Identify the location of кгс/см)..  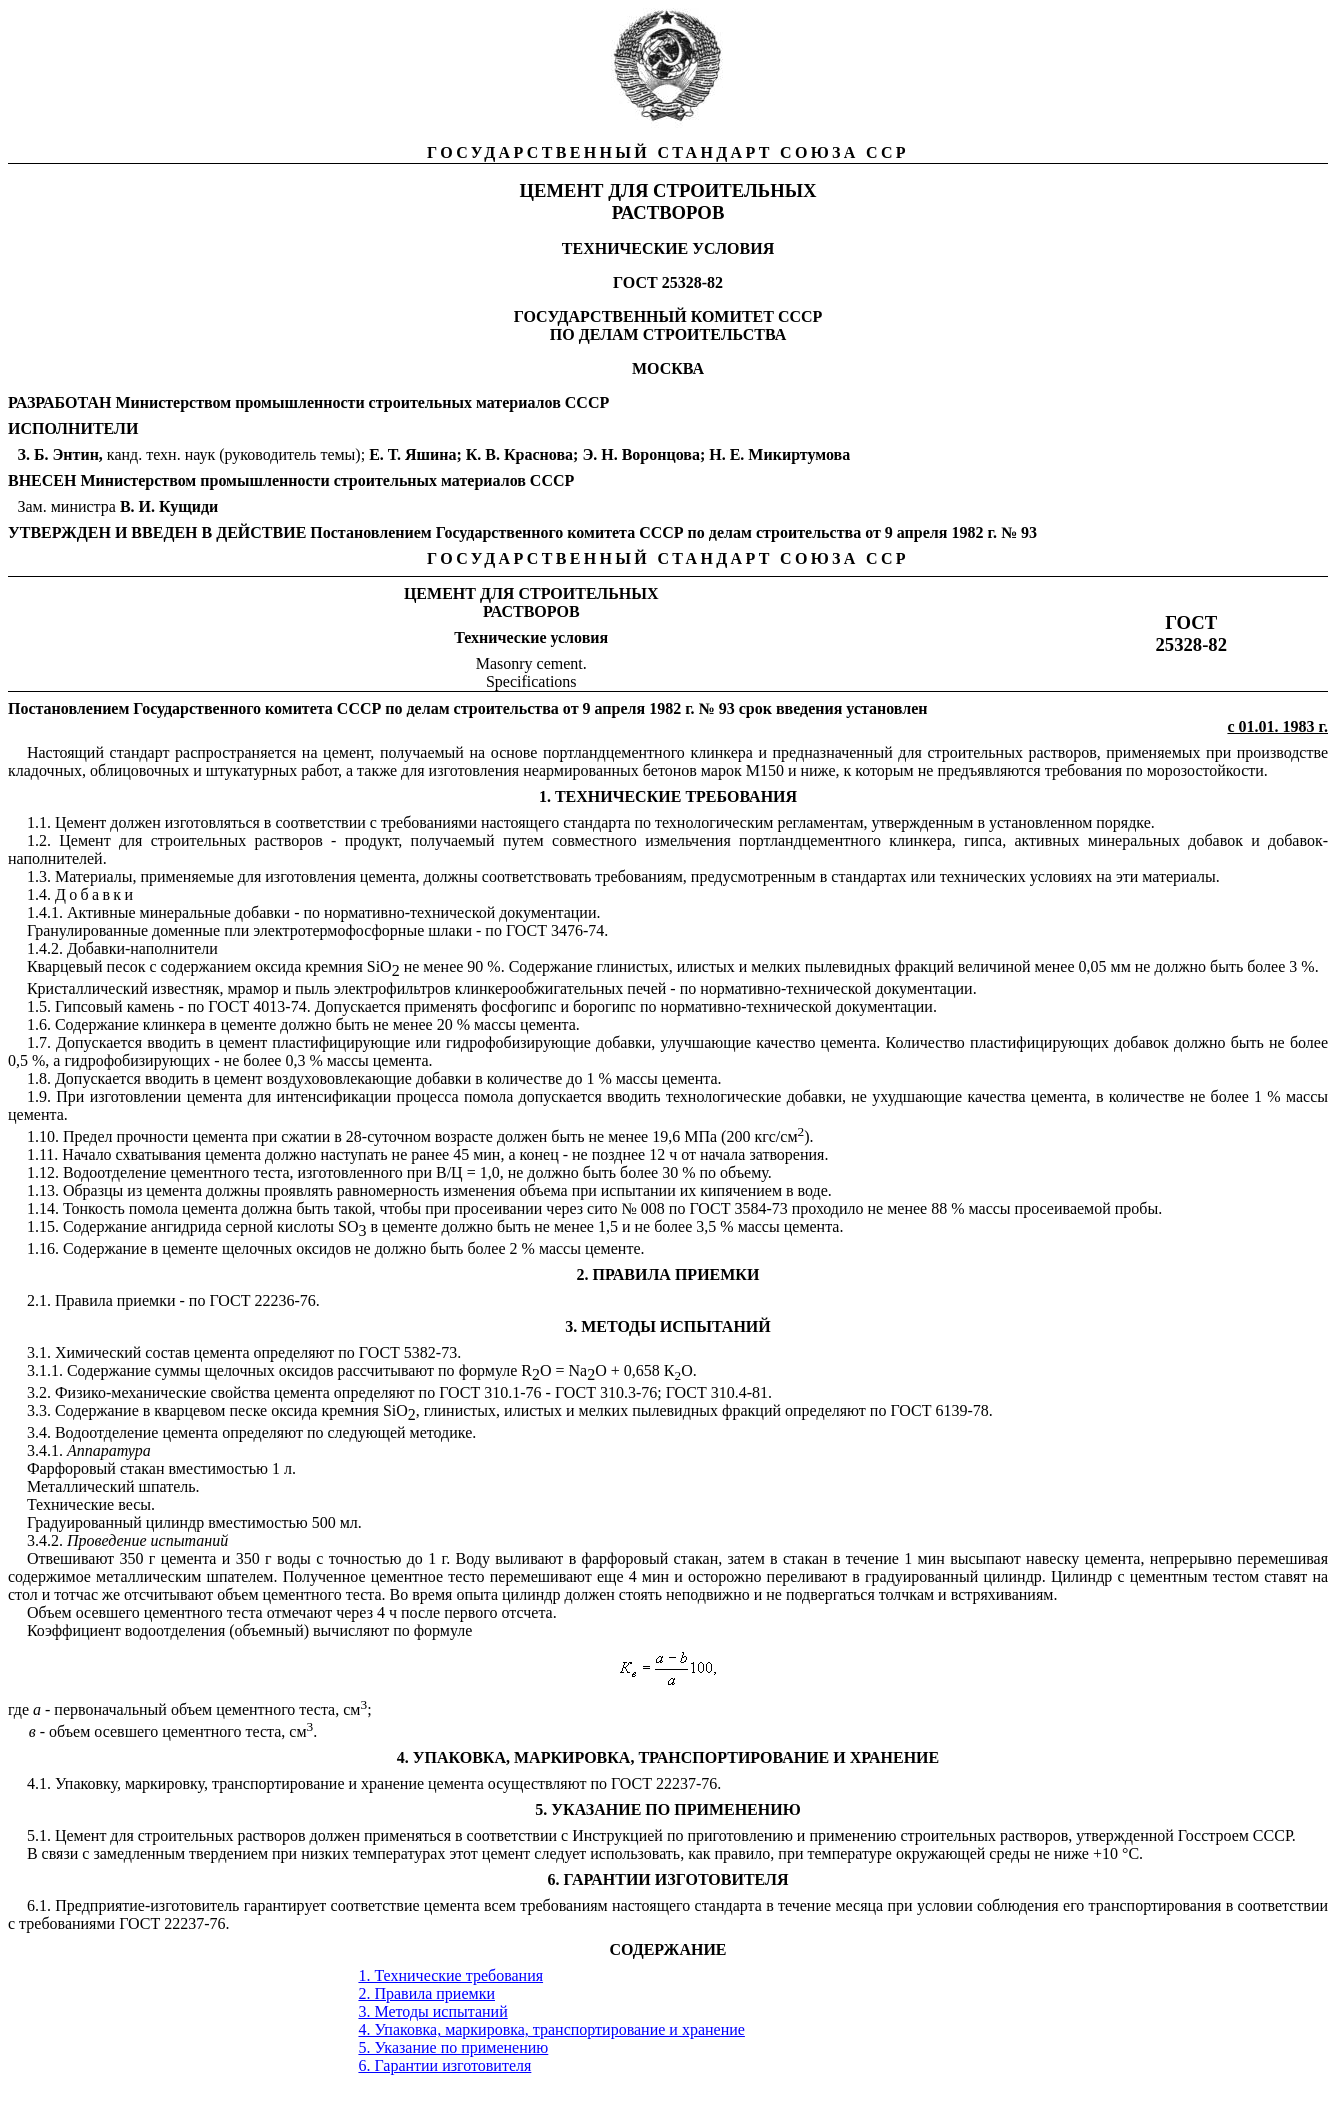
(783, 1136).